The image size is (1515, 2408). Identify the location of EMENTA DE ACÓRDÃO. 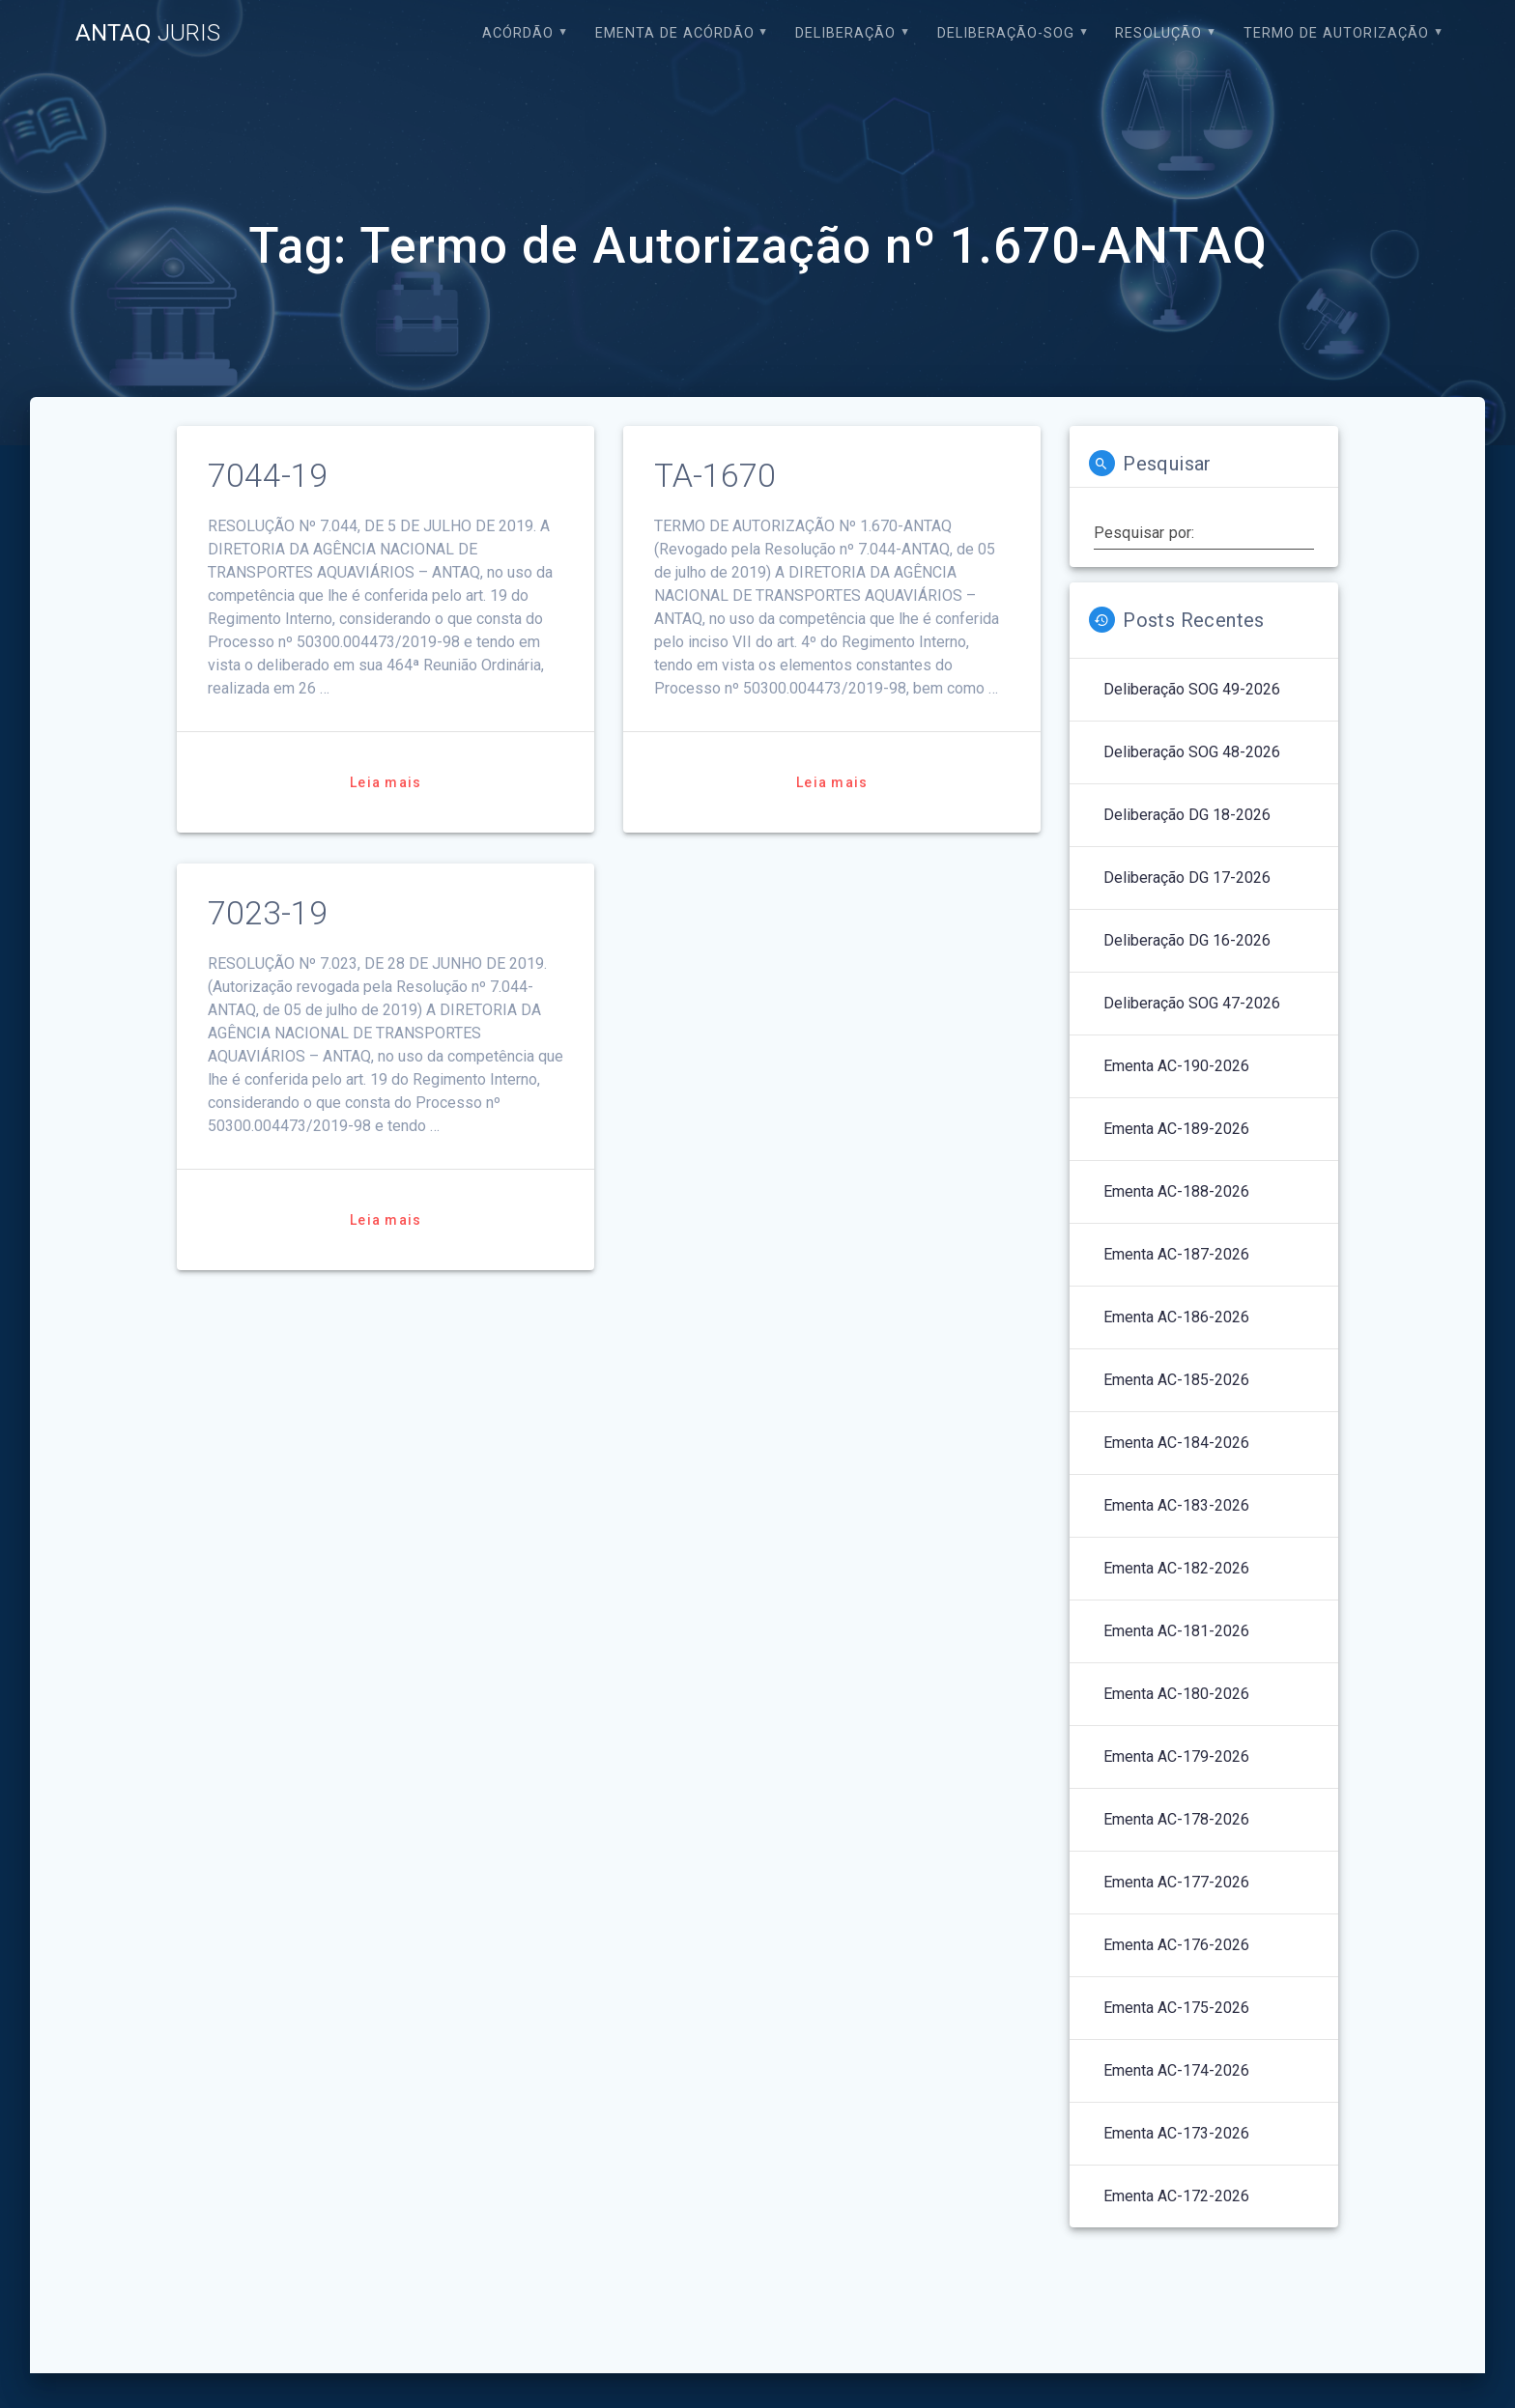
(675, 33).